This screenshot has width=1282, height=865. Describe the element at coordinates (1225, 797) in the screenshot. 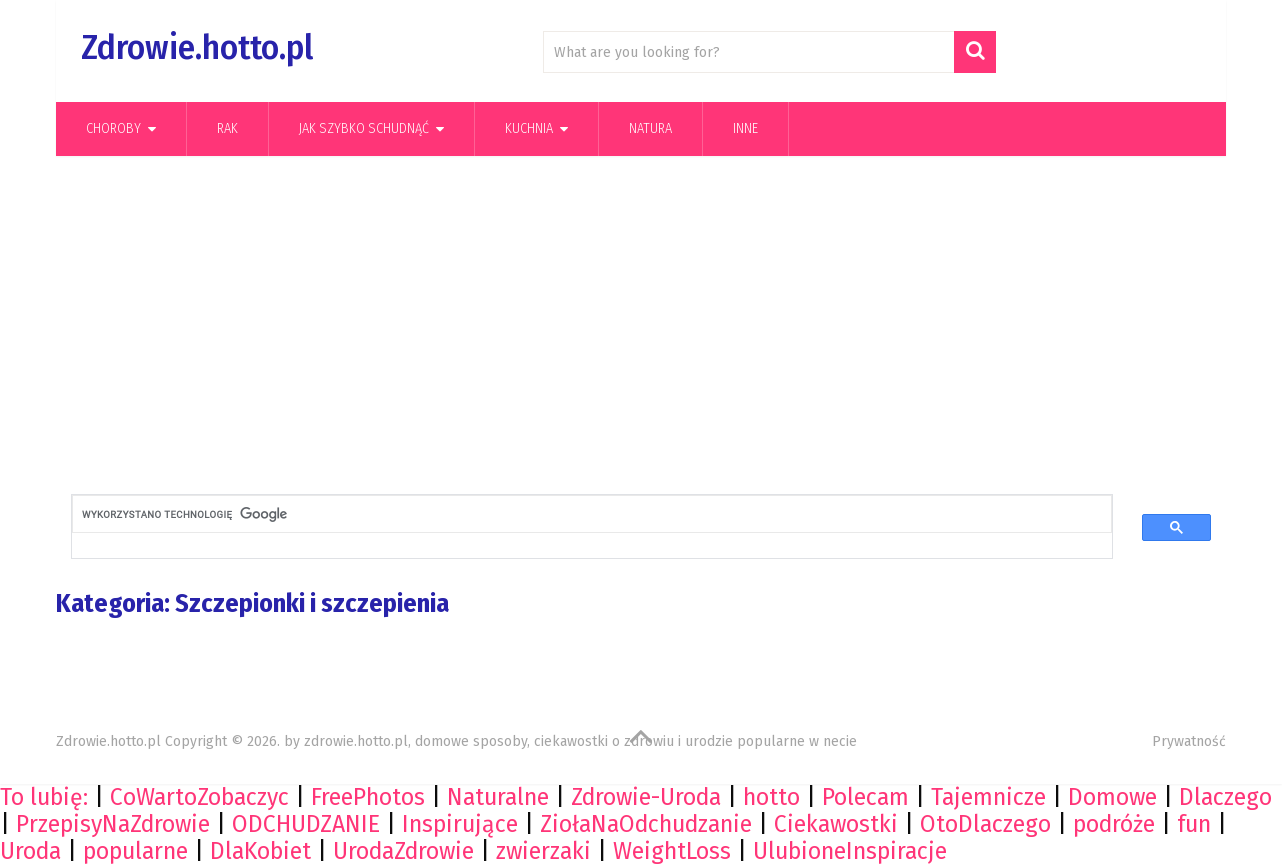

I see `Dlaczego` at that location.